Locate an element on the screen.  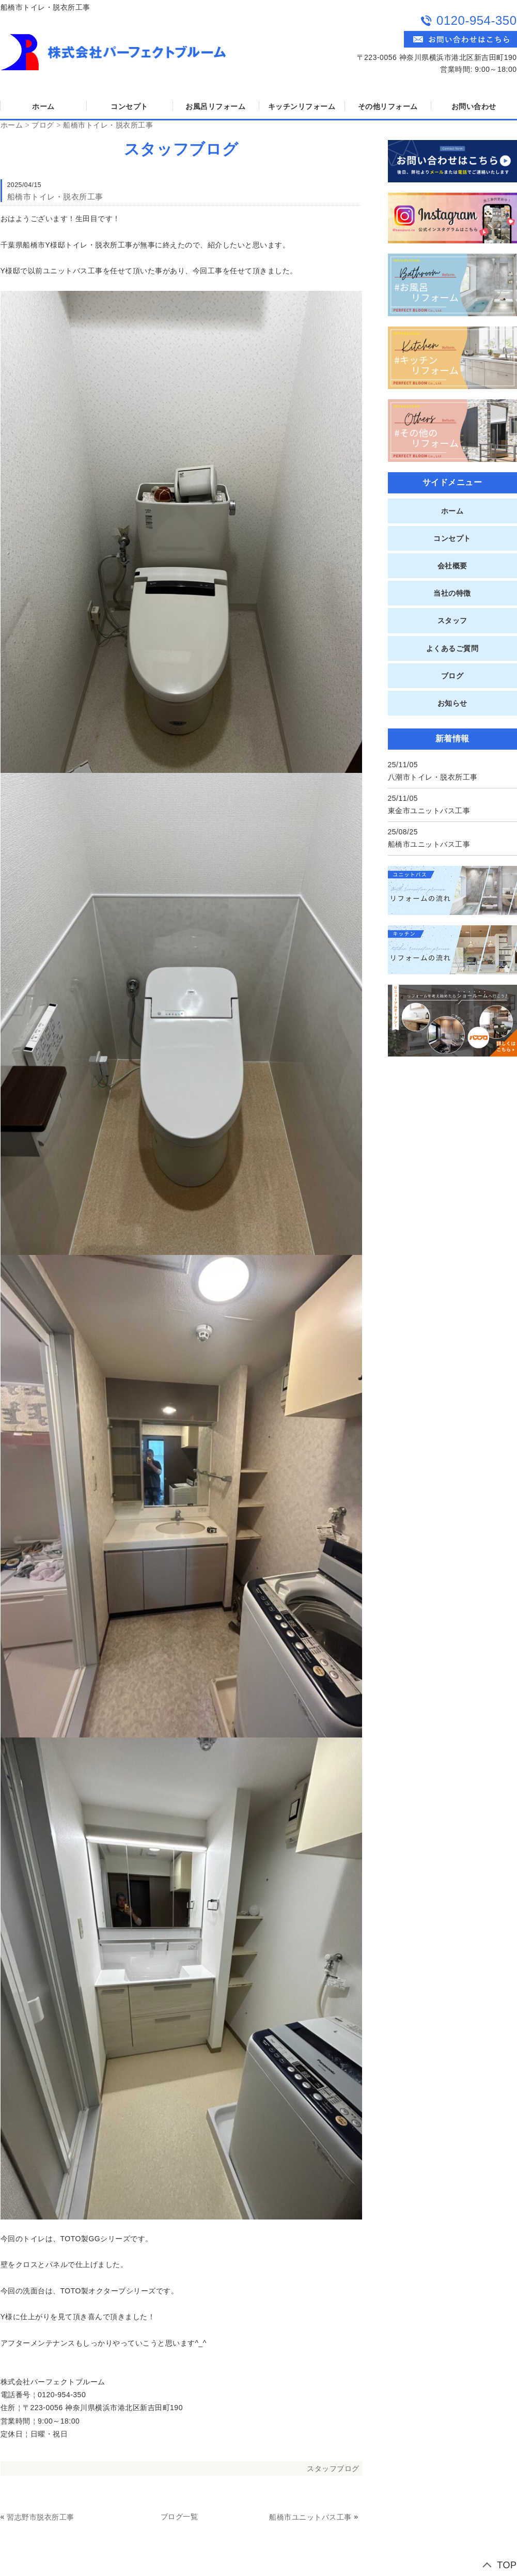
TOP is located at coordinates (506, 2565).